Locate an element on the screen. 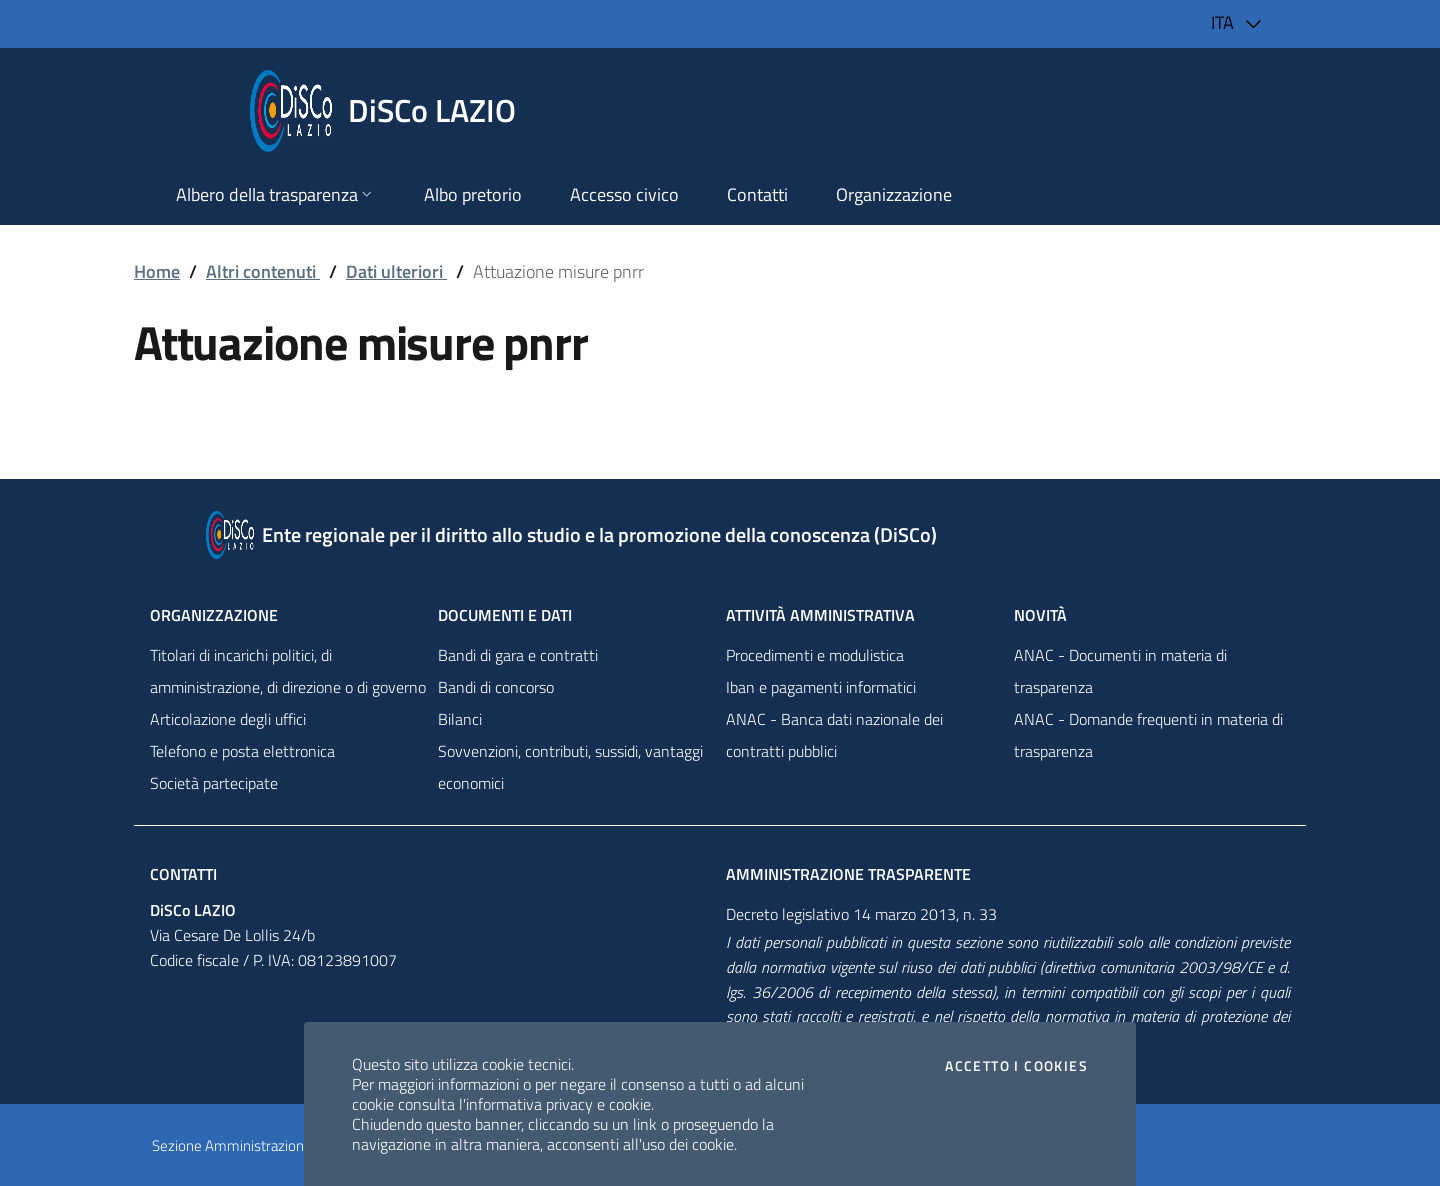  Attività amministrativa is located at coordinates (820, 615).